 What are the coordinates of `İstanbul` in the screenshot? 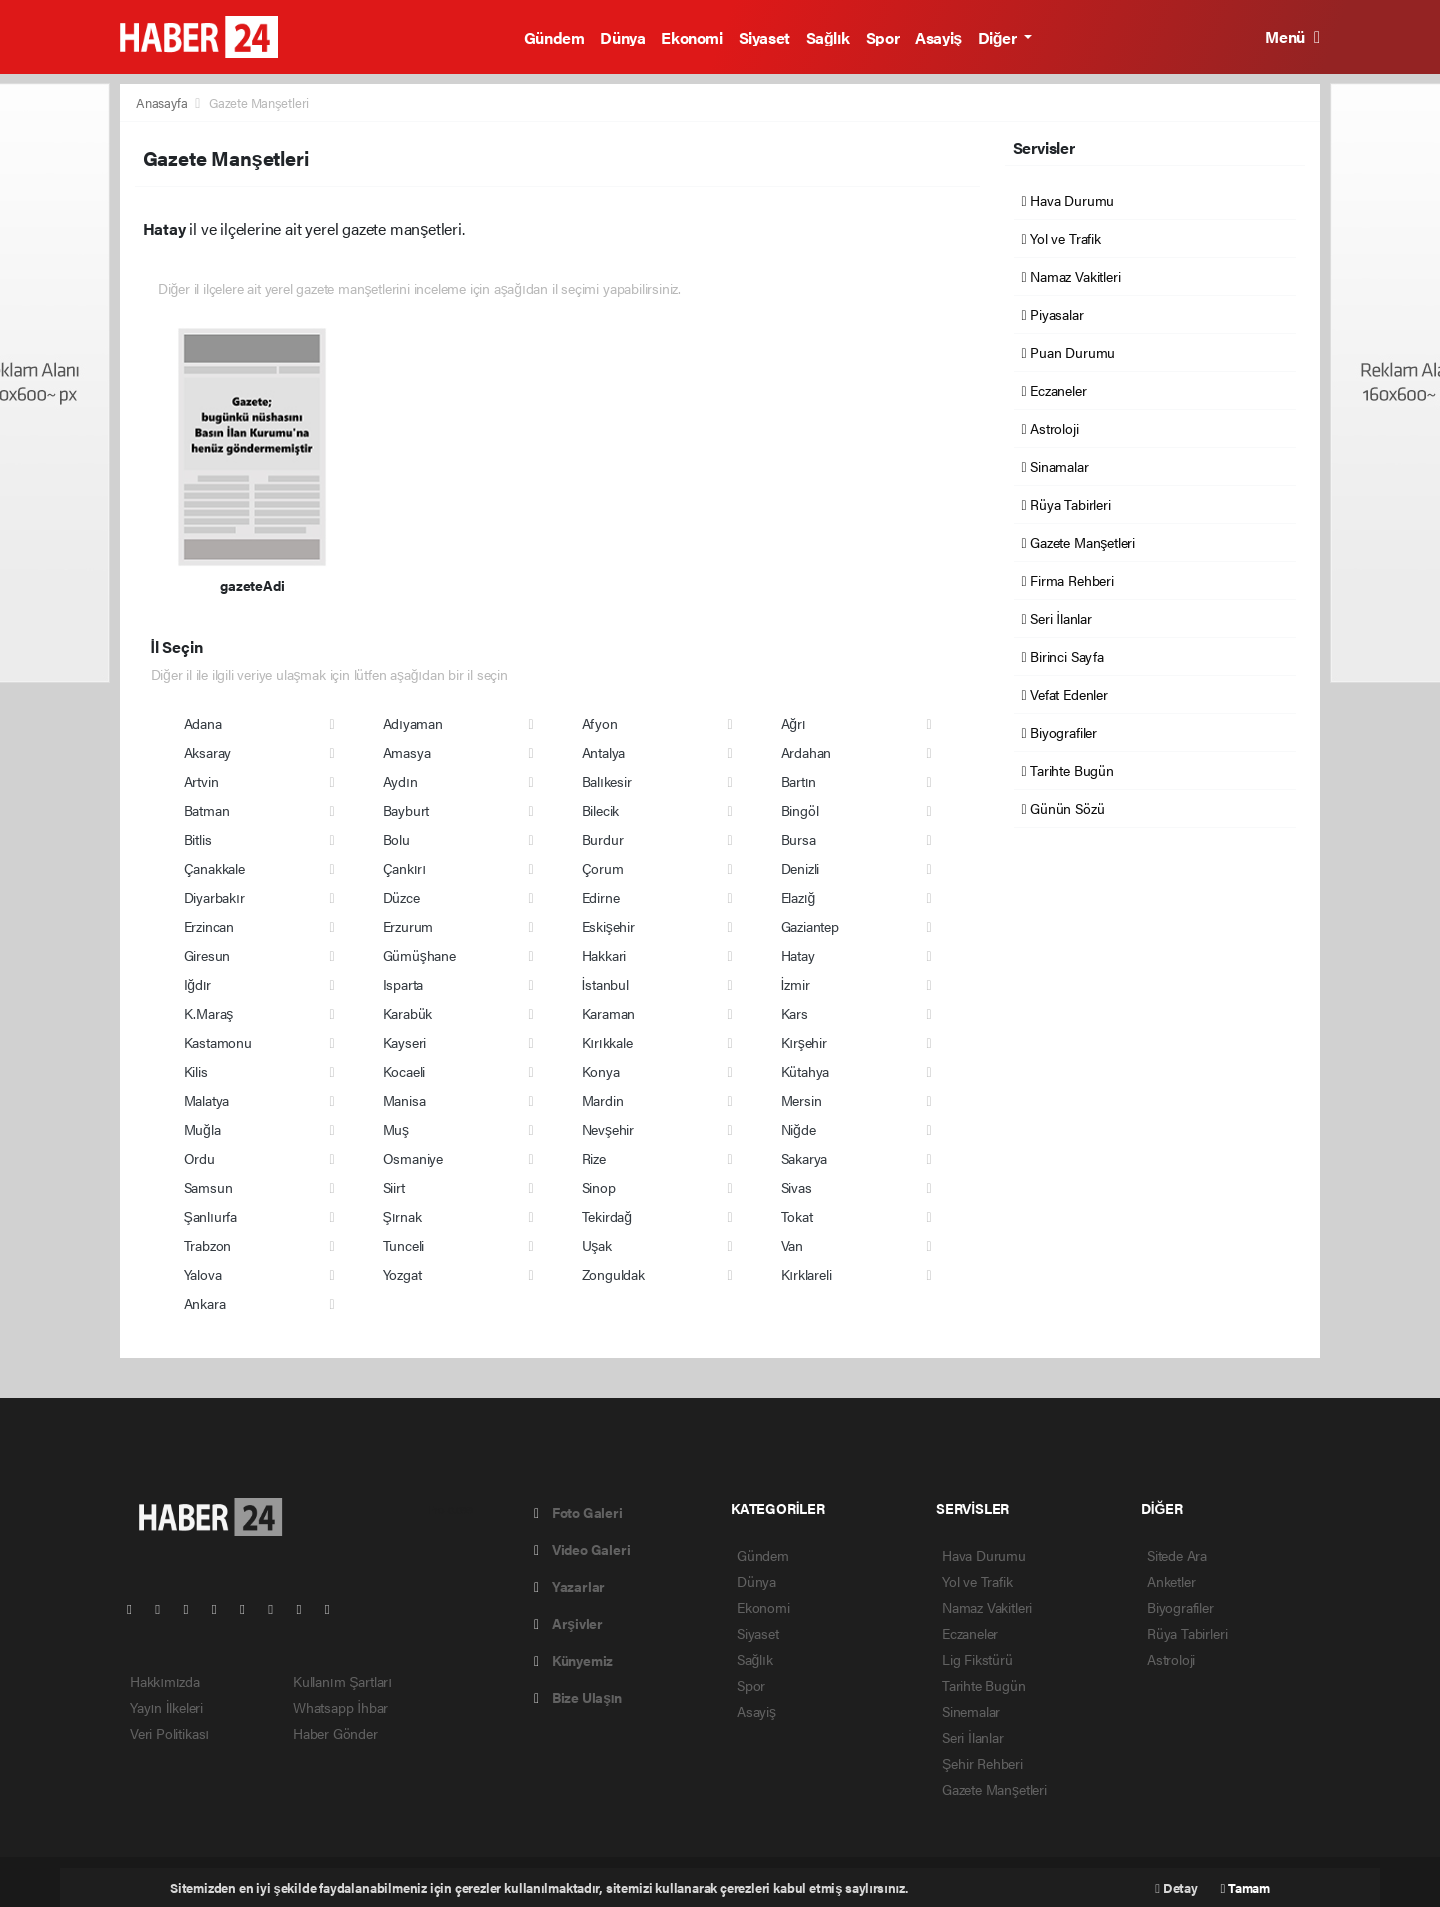 It's located at (605, 984).